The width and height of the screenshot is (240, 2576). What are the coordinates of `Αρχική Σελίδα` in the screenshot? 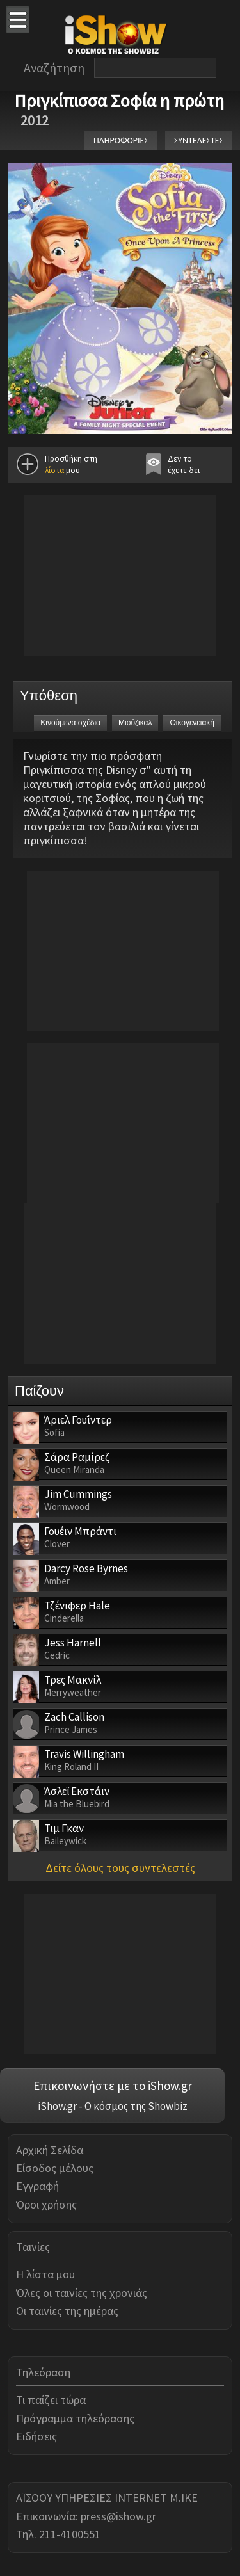 It's located at (49, 2150).